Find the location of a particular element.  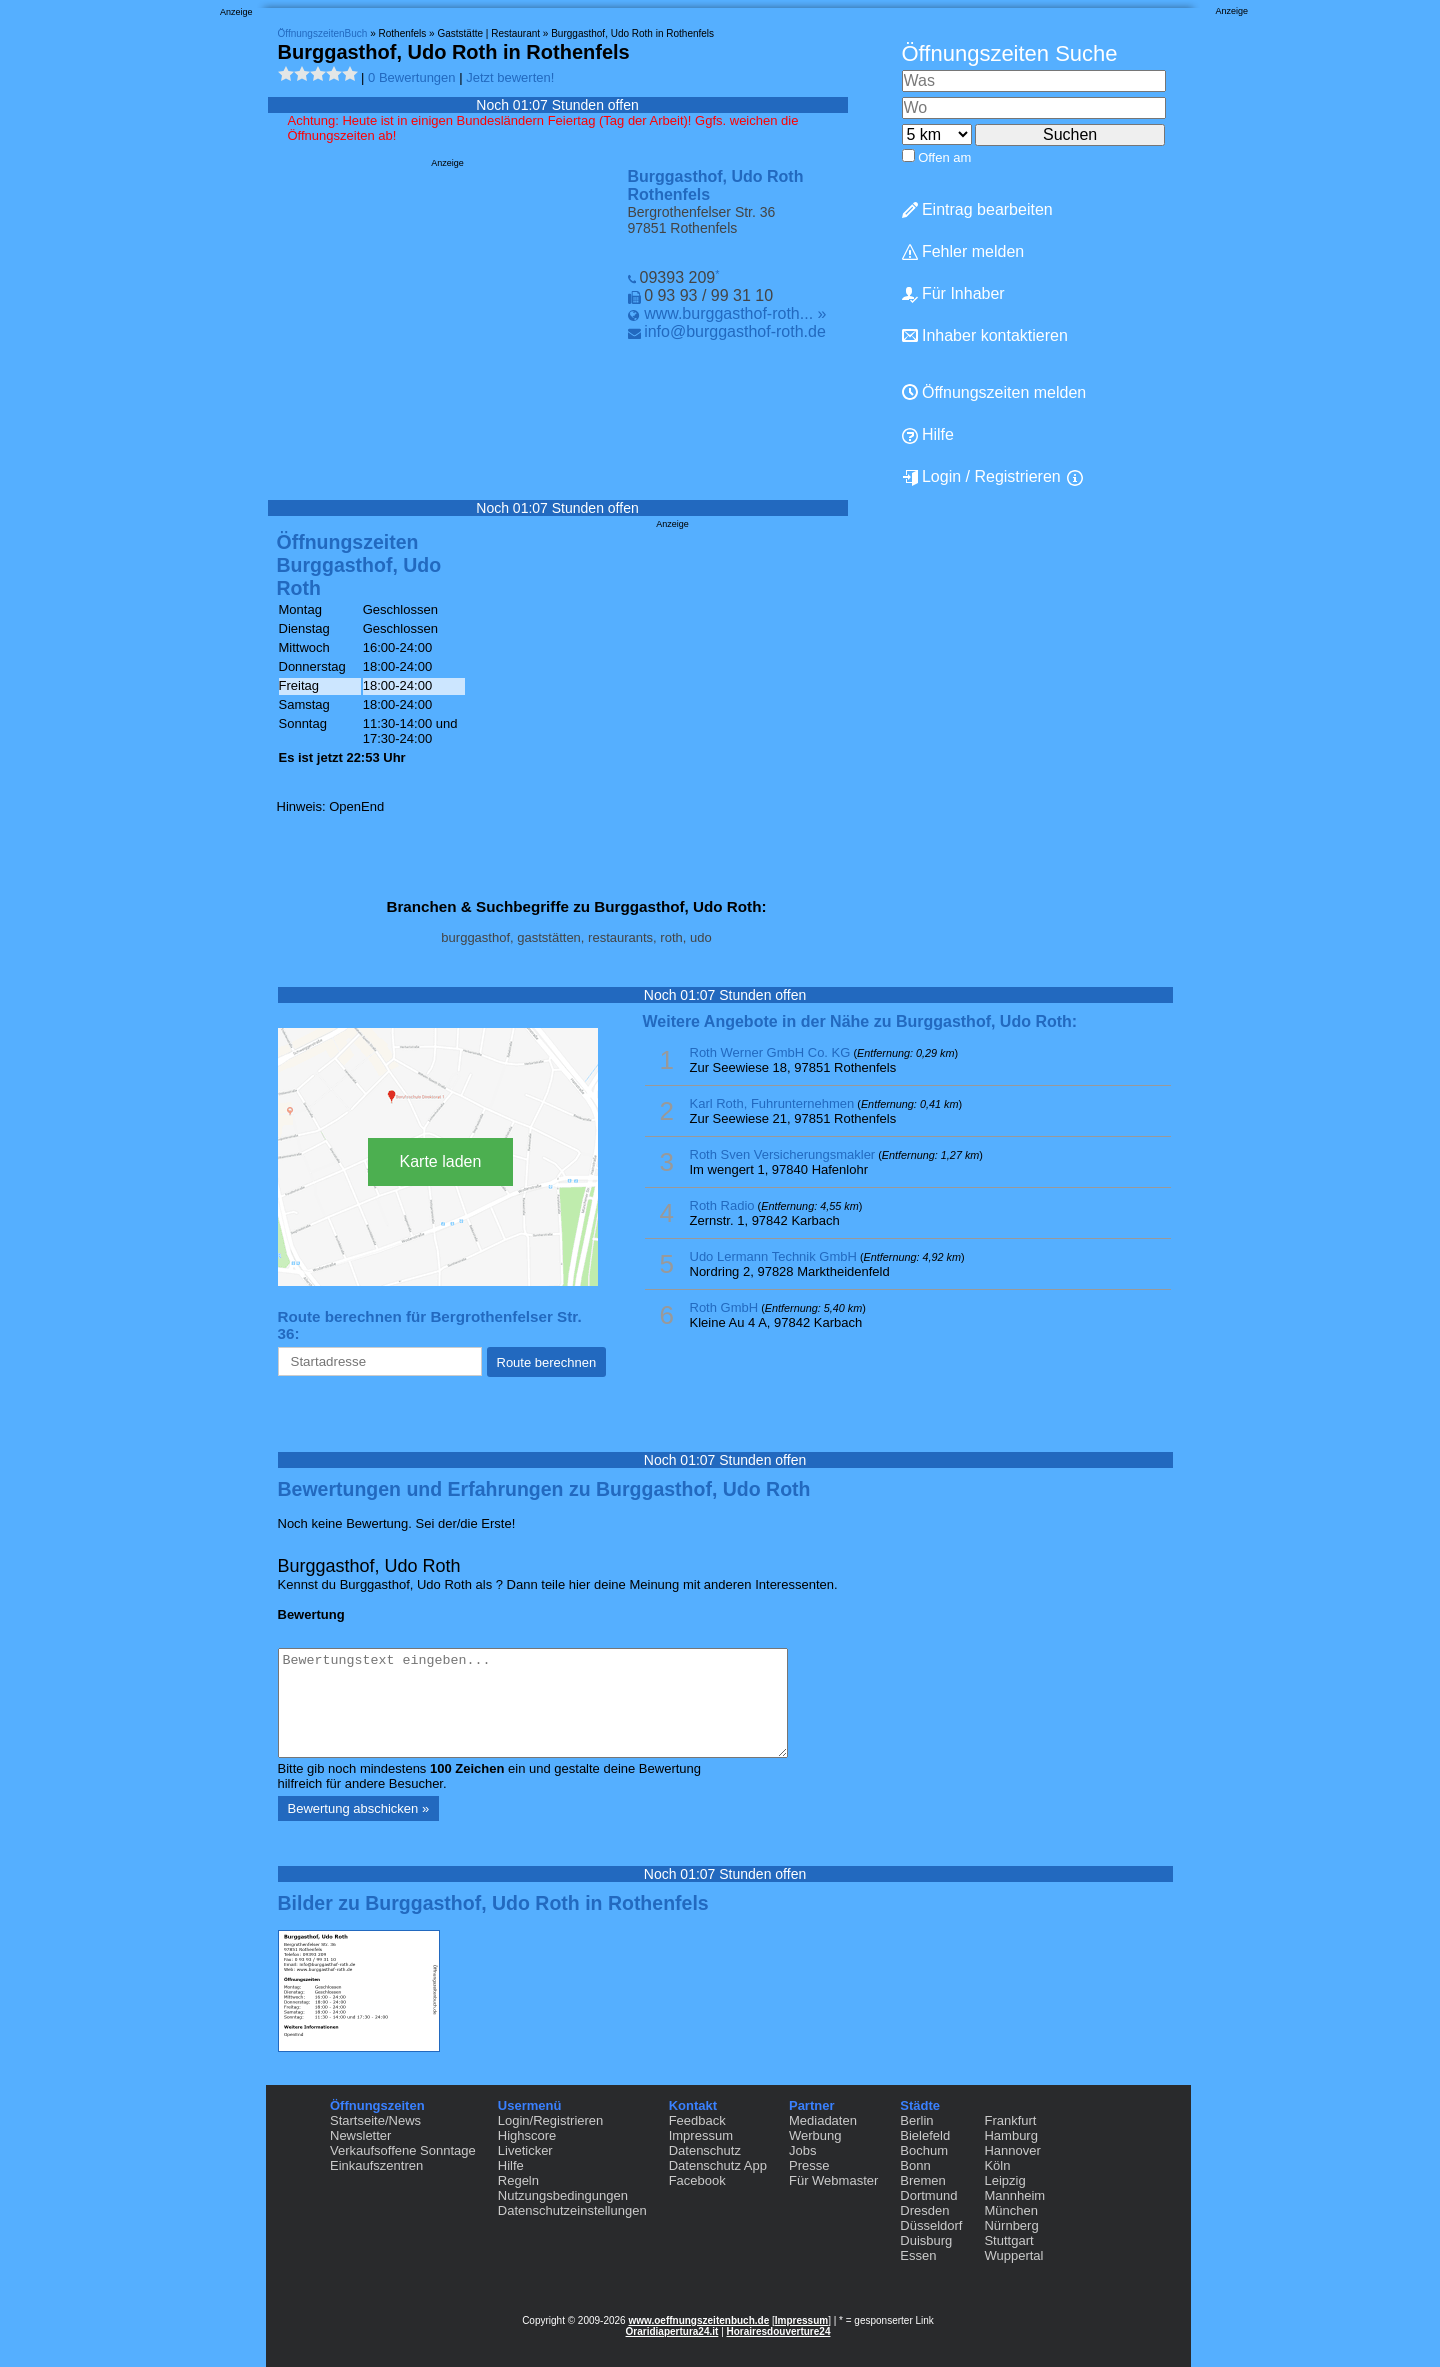

Datenschutzeinstellungen is located at coordinates (572, 2210).